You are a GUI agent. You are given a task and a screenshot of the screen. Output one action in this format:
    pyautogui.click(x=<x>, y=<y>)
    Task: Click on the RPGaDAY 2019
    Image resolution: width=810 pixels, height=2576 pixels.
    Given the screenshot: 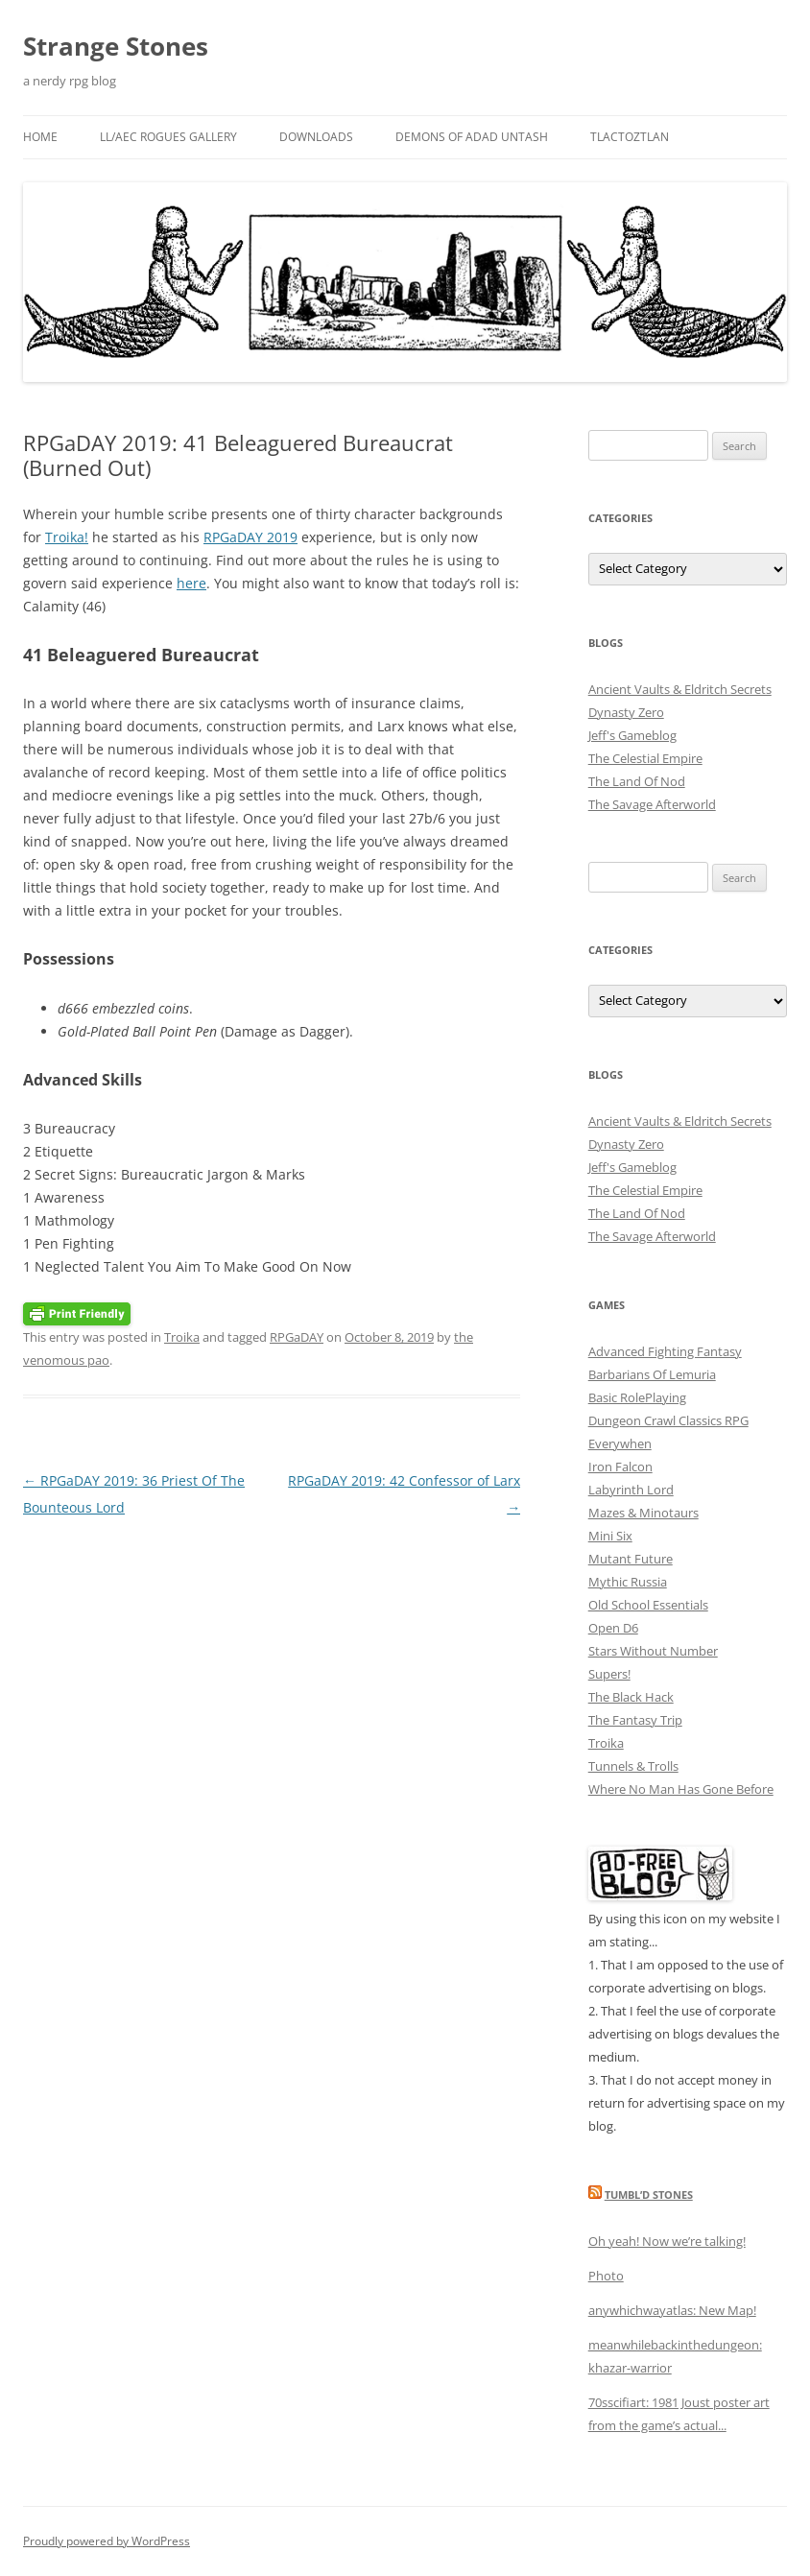 What is the action you would take?
    pyautogui.click(x=250, y=537)
    